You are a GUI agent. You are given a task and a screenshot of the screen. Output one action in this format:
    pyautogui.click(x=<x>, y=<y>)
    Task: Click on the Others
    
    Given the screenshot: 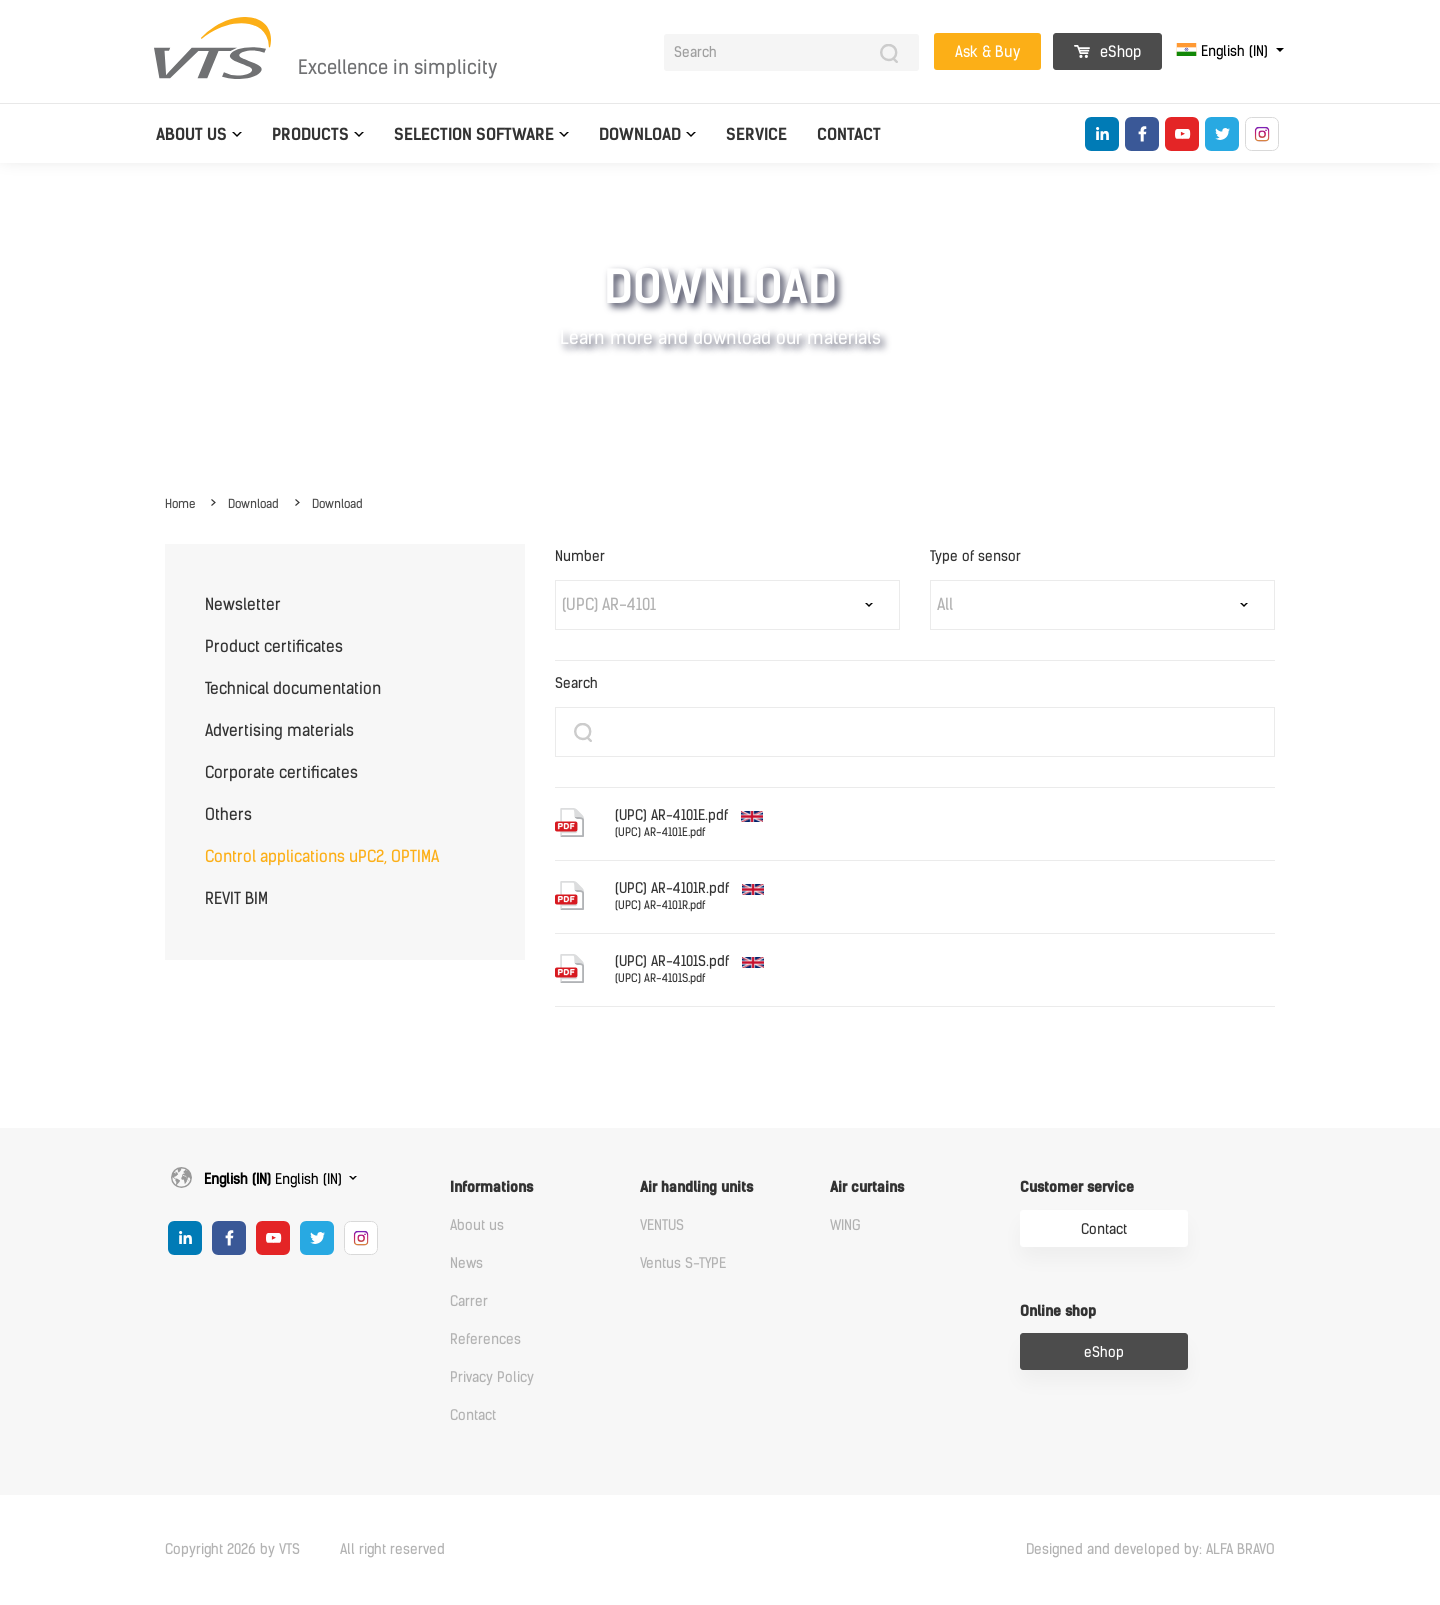 What is the action you would take?
    pyautogui.click(x=228, y=814)
    